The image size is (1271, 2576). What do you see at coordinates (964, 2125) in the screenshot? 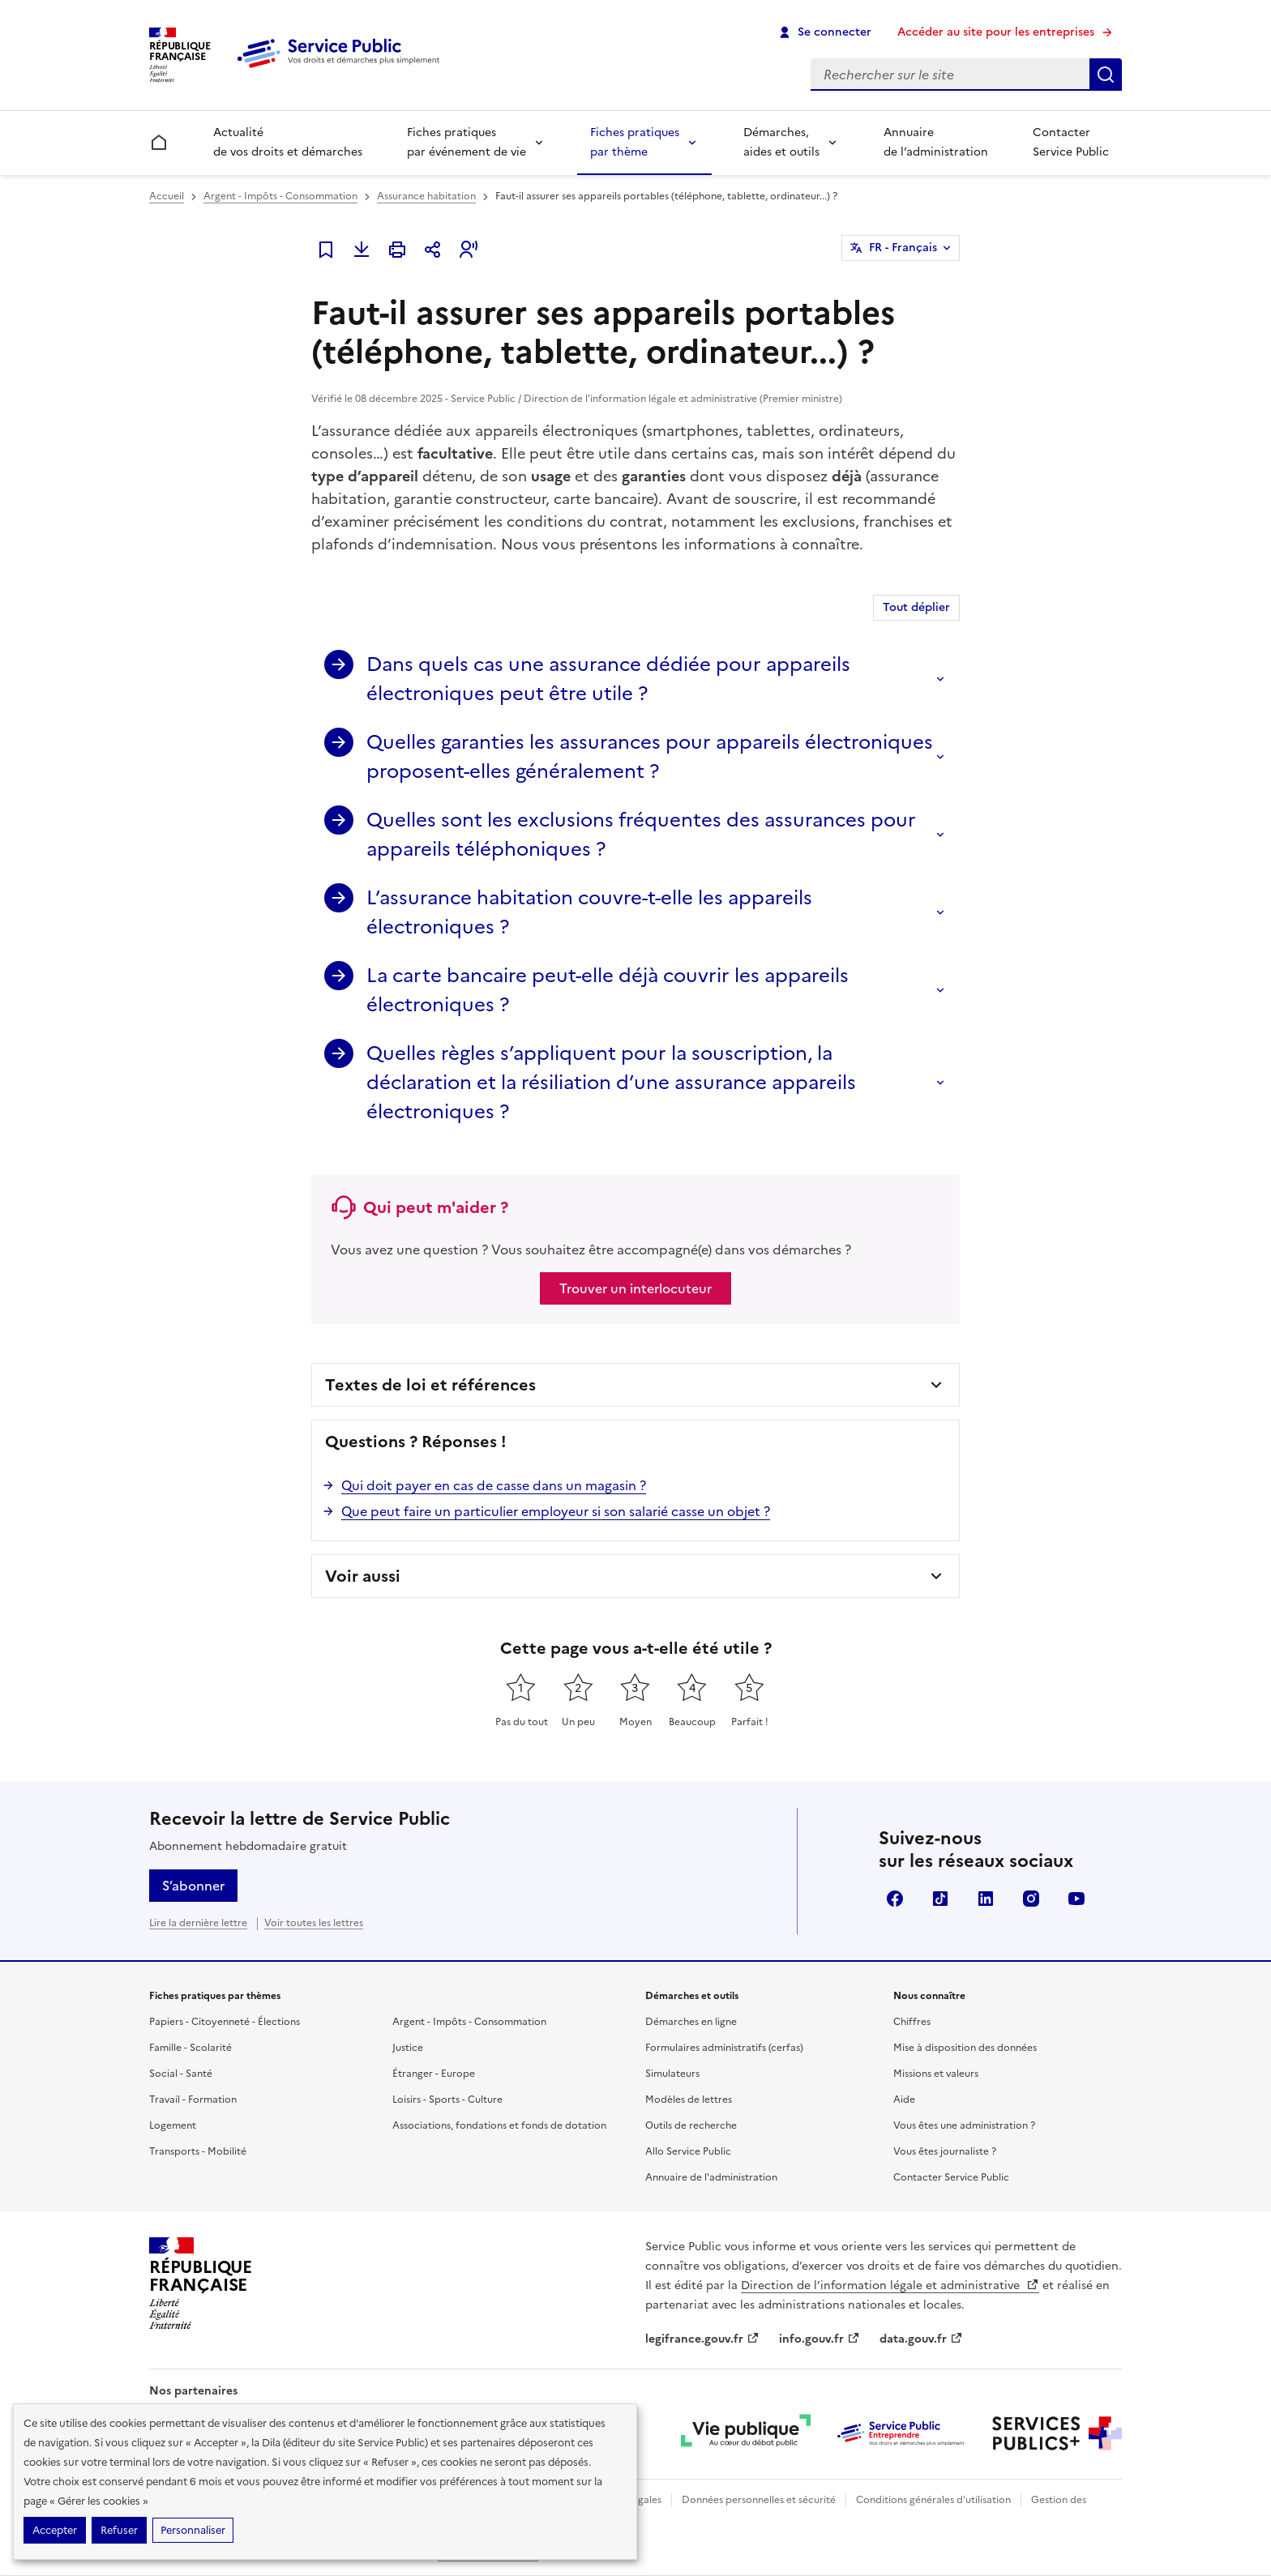
I see `Vous êtes une administration ?` at bounding box center [964, 2125].